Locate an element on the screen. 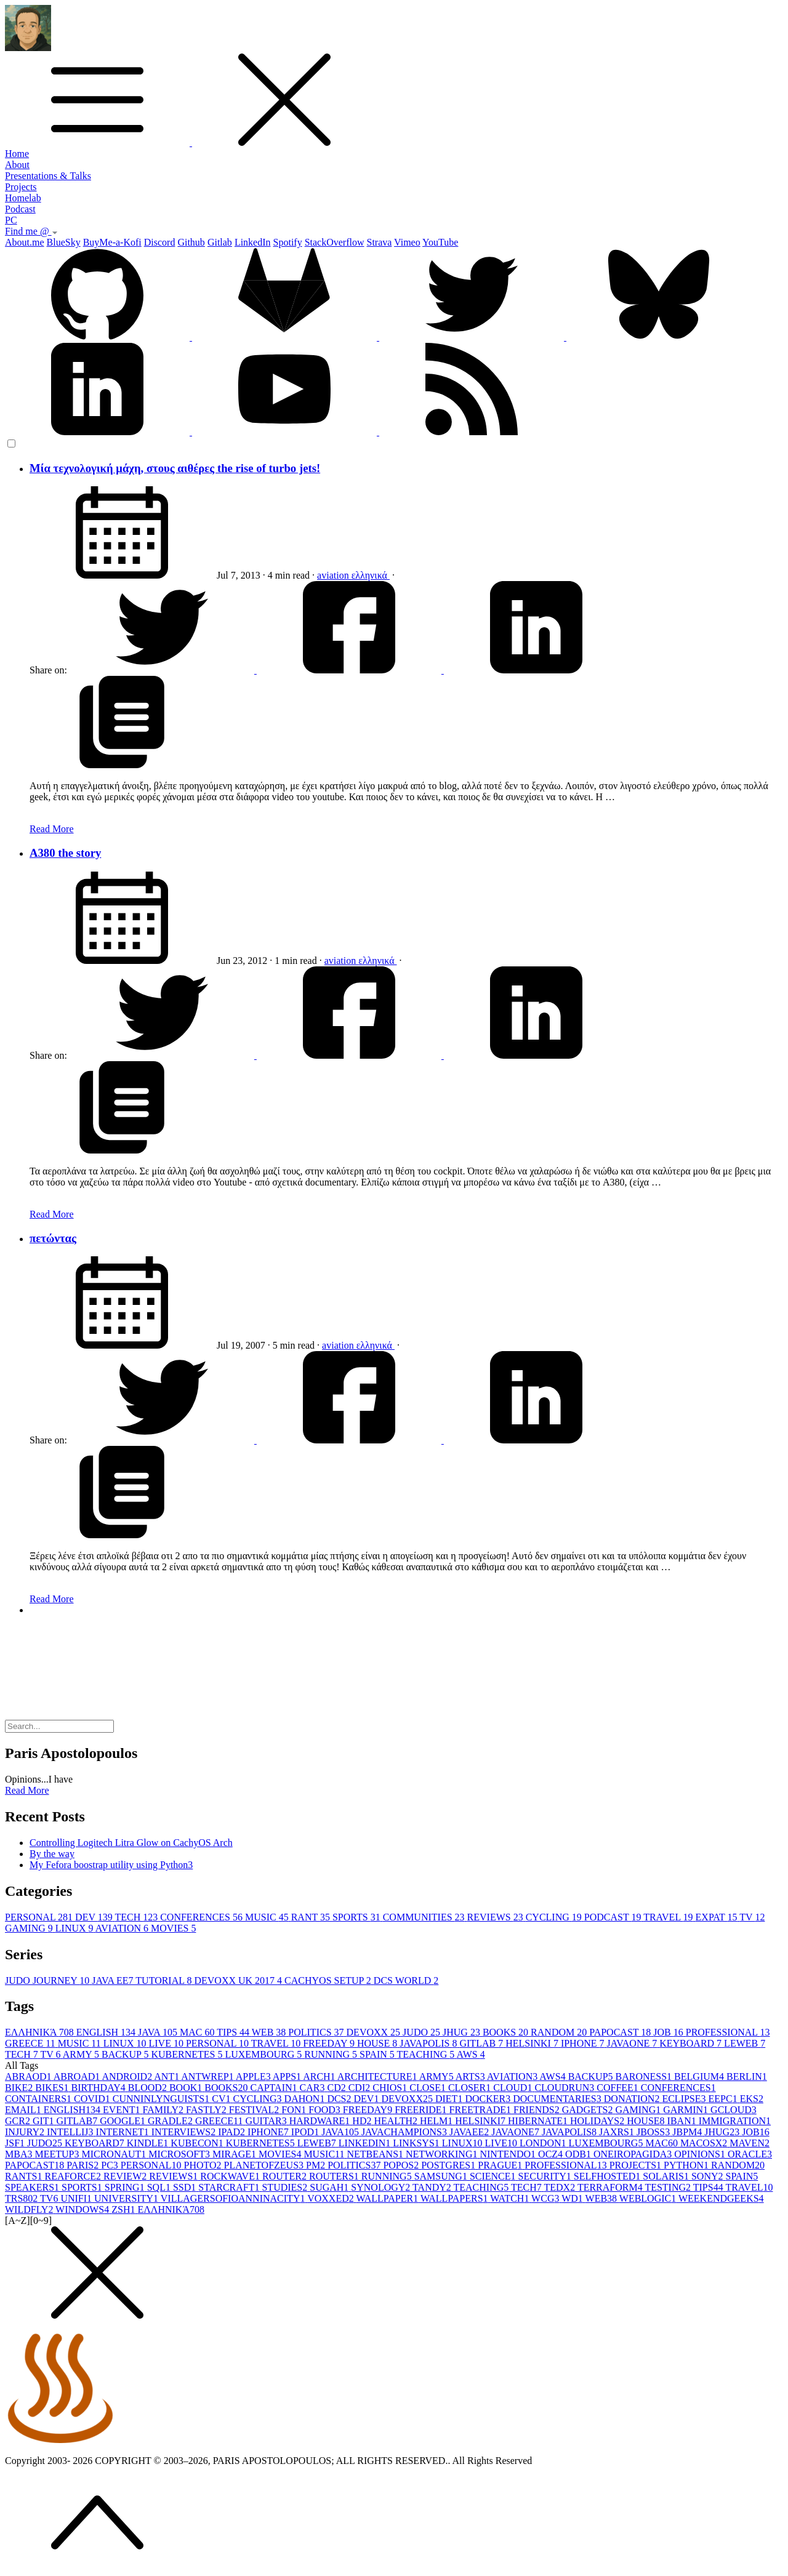  PARIS is located at coordinates (83, 2165).